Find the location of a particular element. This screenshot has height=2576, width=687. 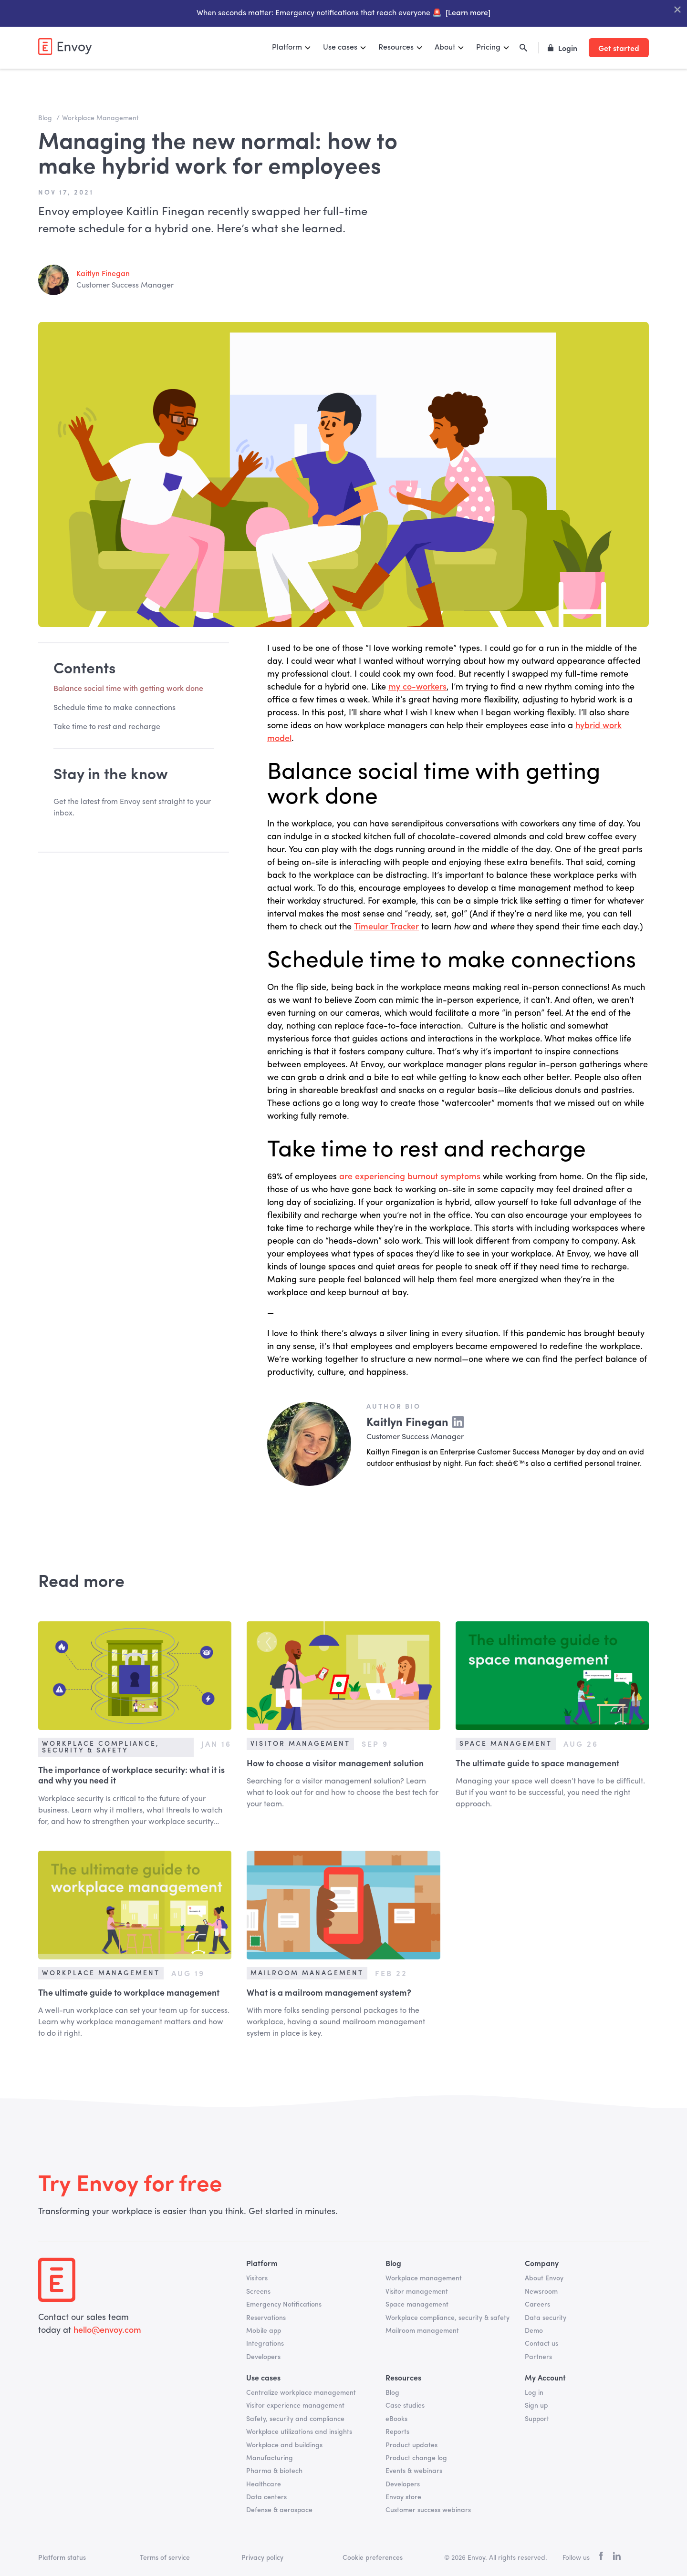

Log in is located at coordinates (534, 2393).